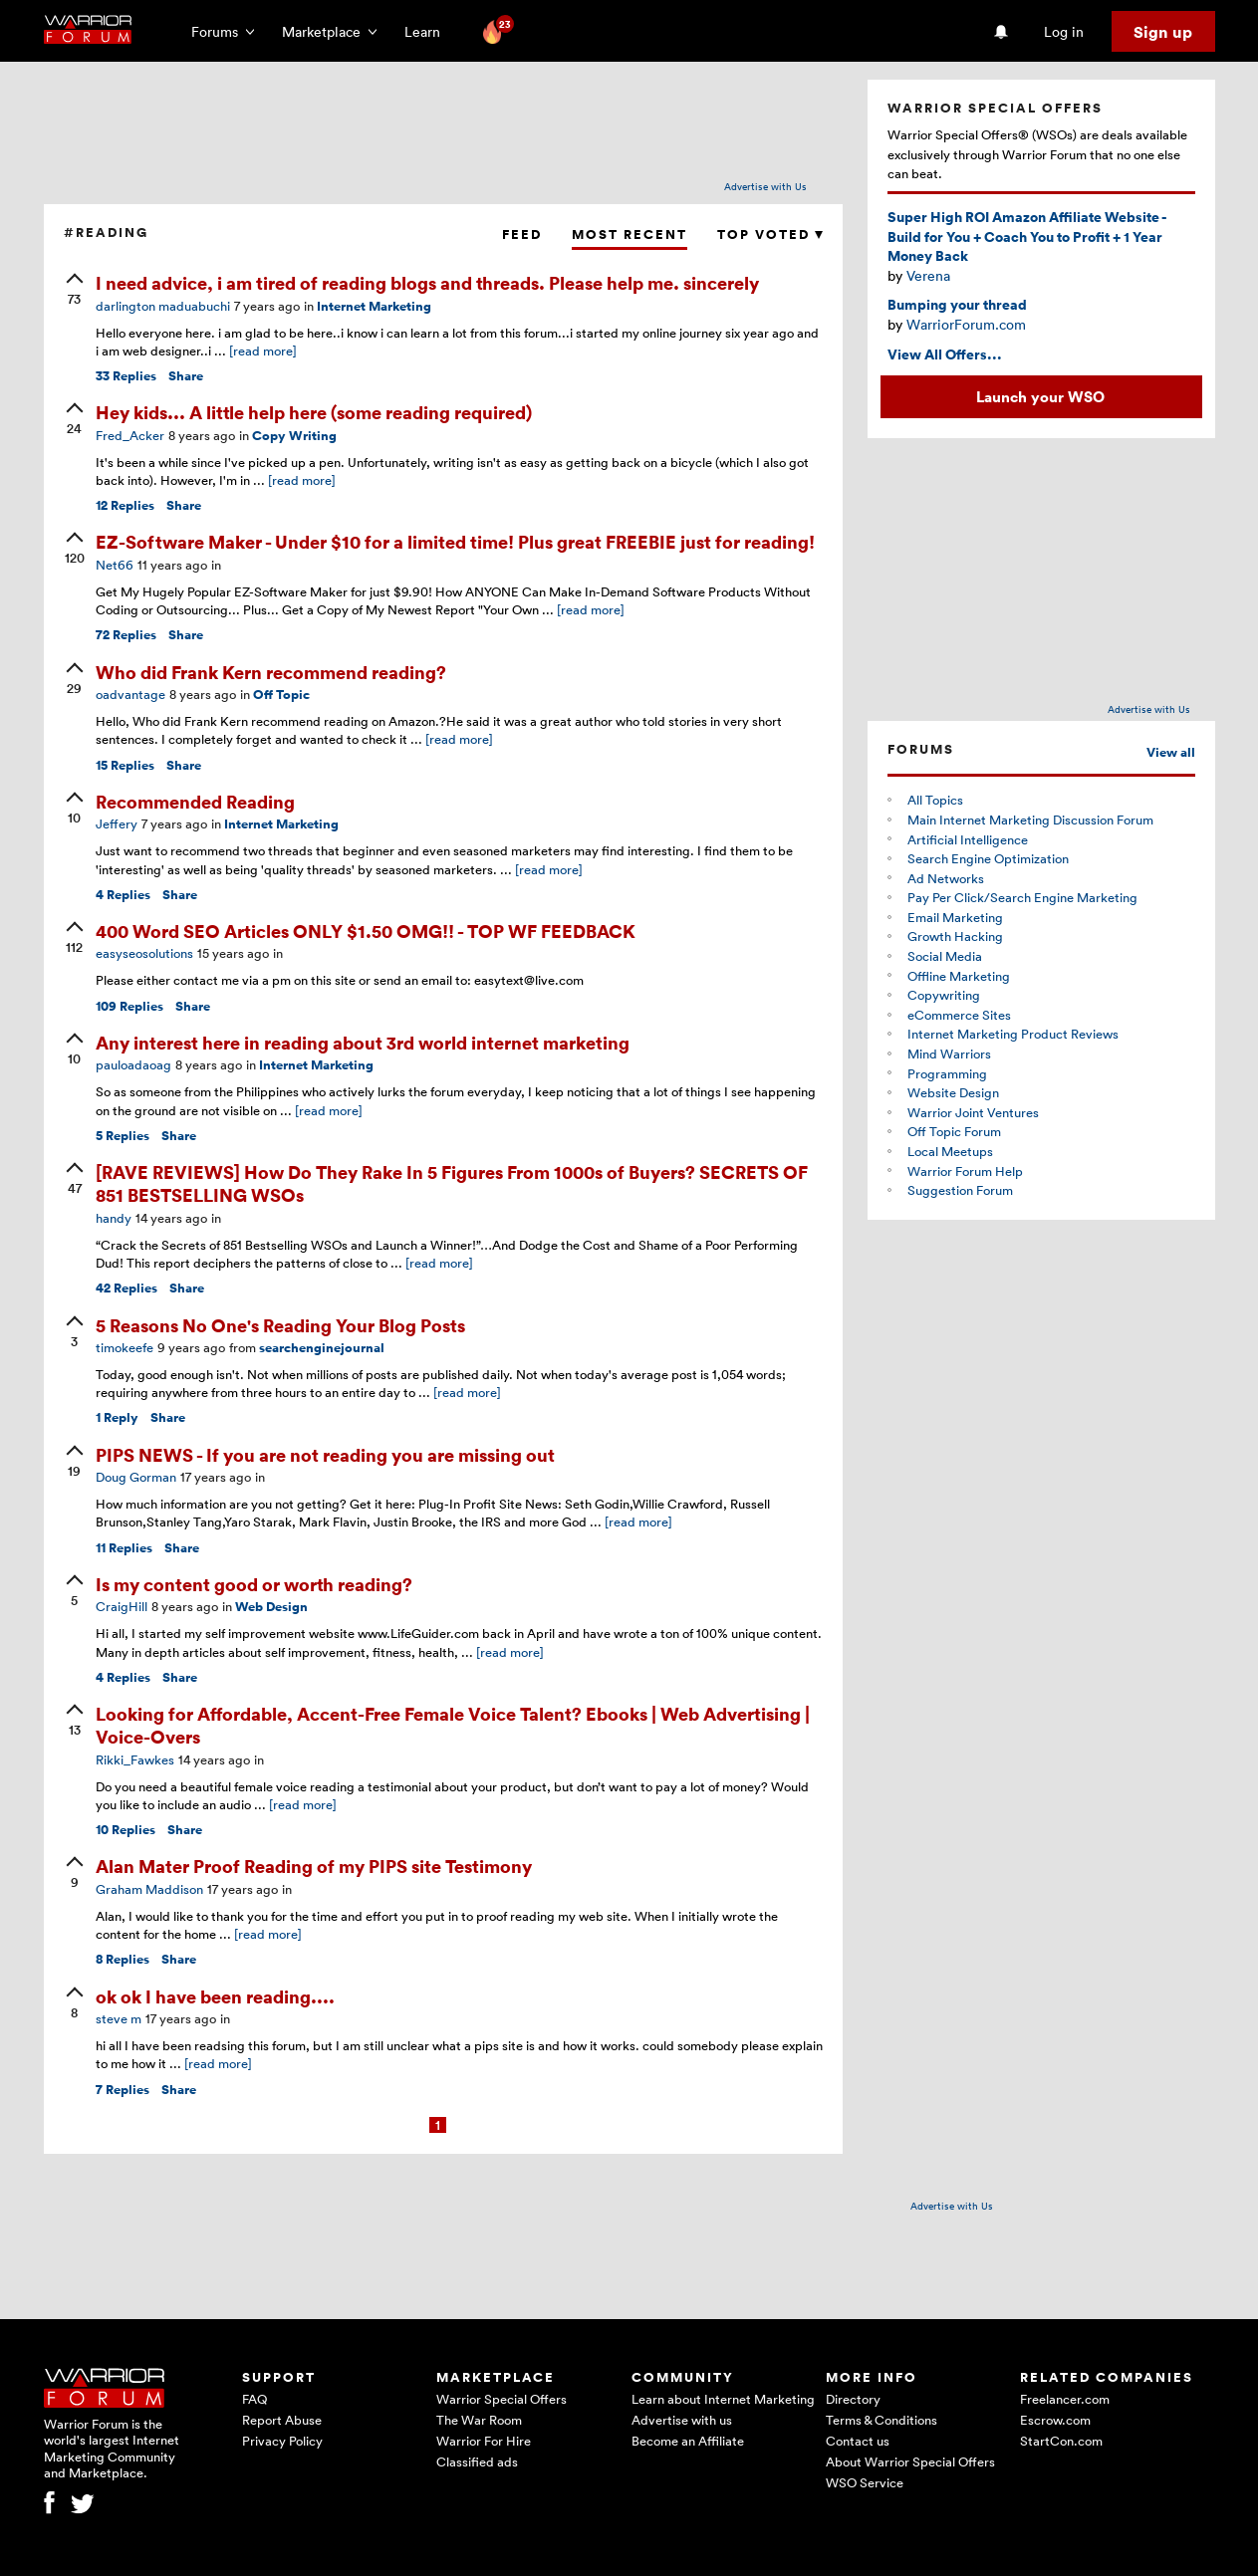 The image size is (1258, 2576). I want to click on Learn about Internet Marketing, so click(723, 2399).